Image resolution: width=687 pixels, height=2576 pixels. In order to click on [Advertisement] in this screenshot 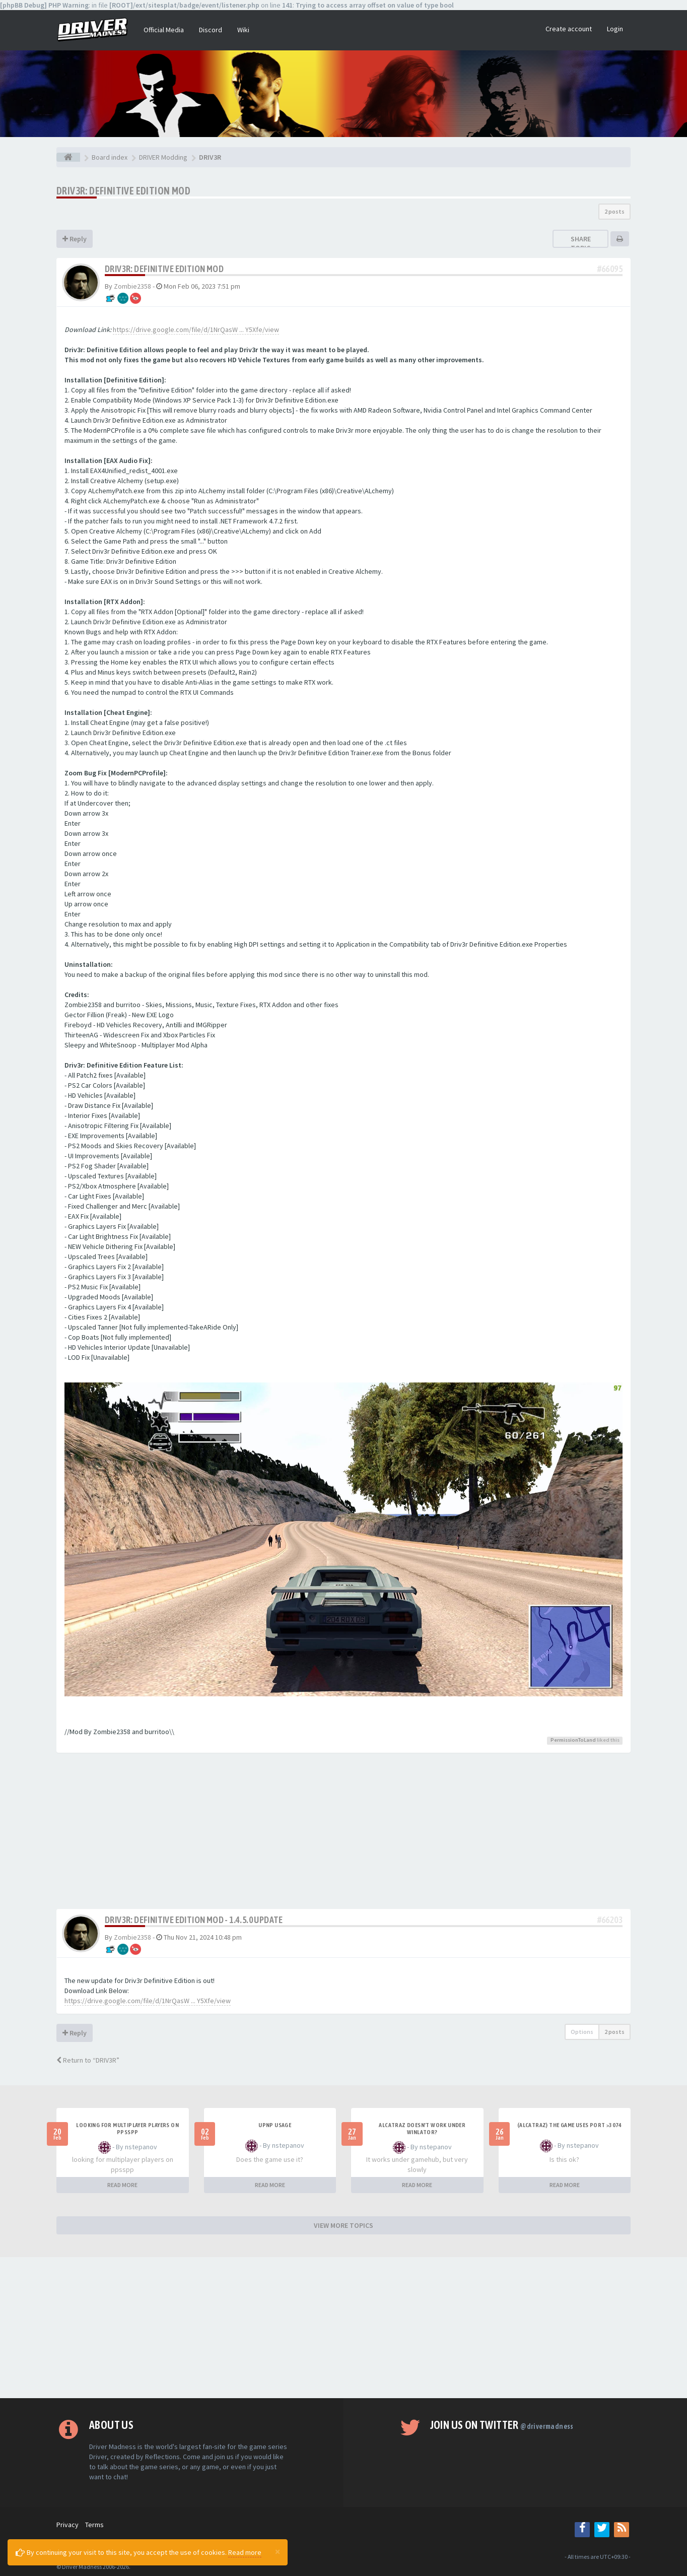, I will do `click(343, 1833)`.